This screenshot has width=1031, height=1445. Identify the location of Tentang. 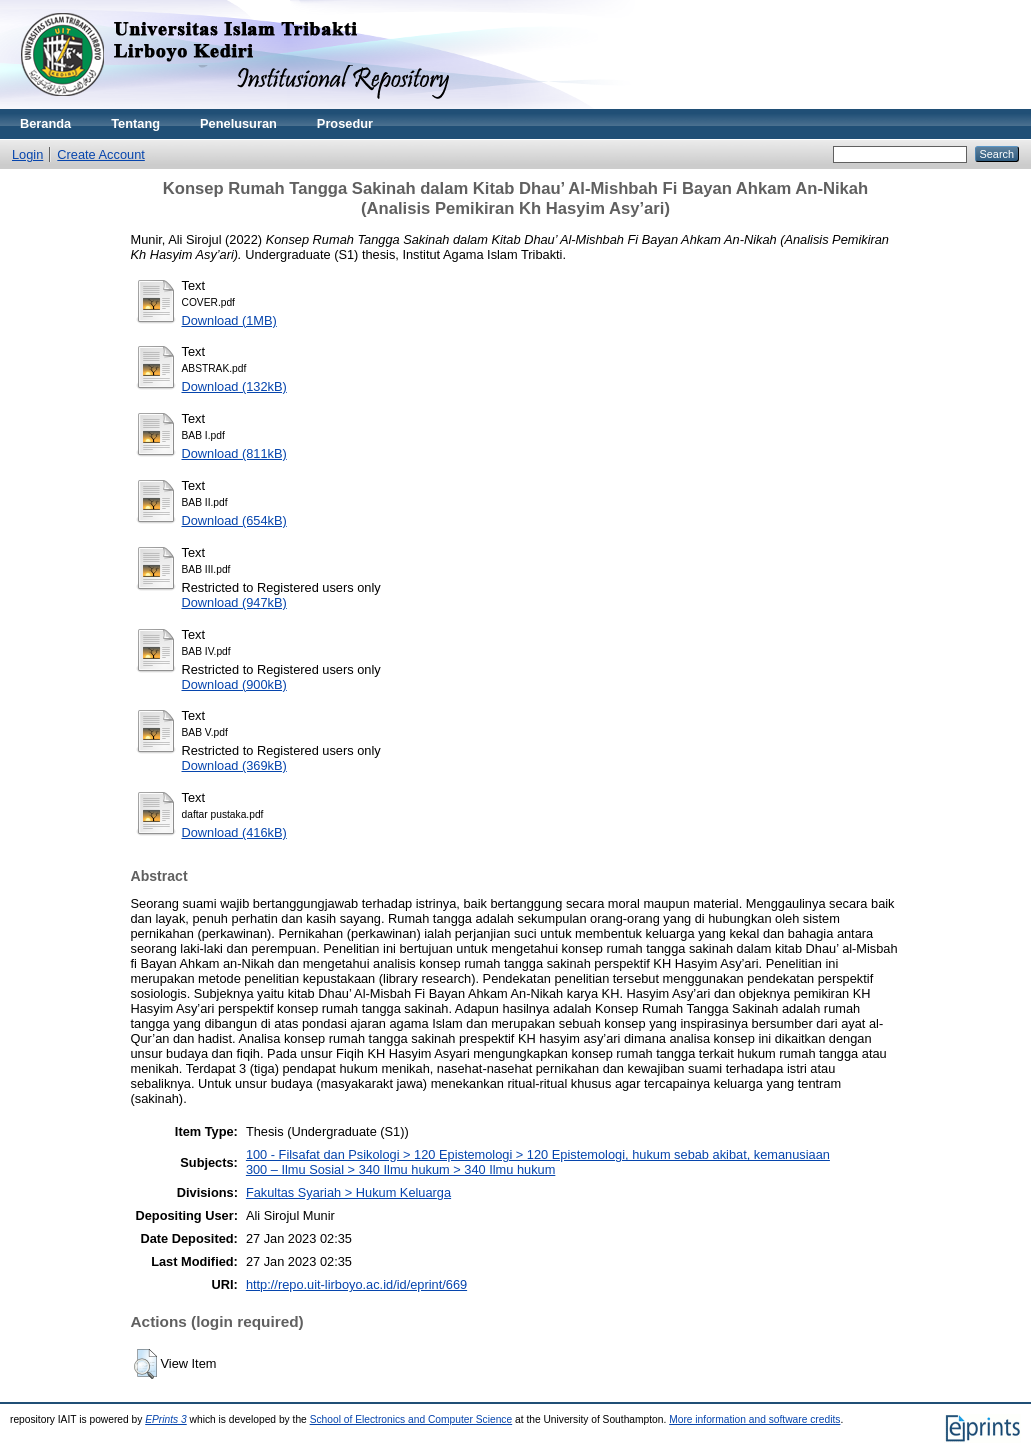
(135, 123).